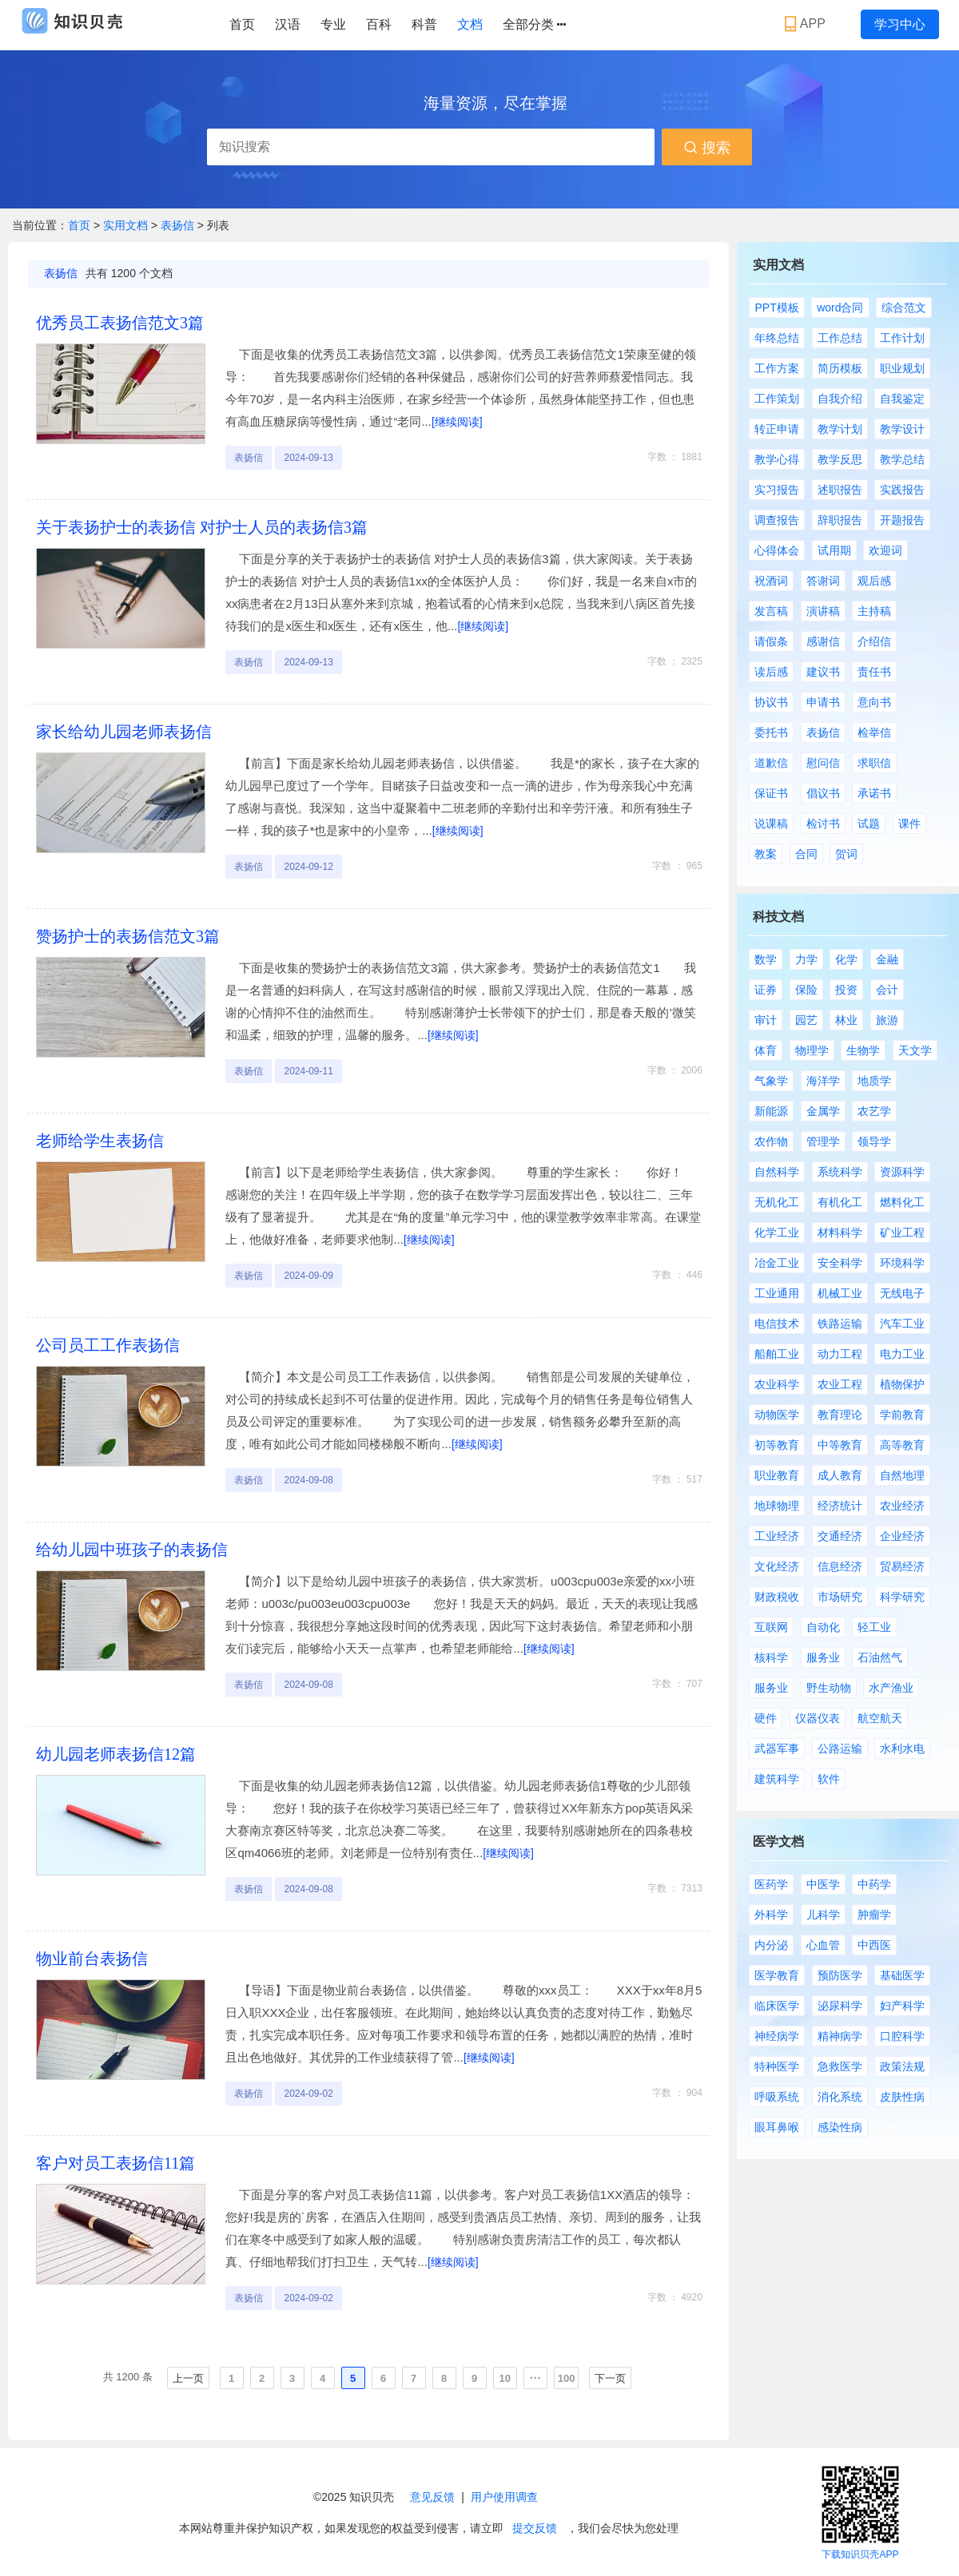 The height and width of the screenshot is (2576, 959). Describe the element at coordinates (776, 1293) in the screenshot. I see `工业通用` at that location.